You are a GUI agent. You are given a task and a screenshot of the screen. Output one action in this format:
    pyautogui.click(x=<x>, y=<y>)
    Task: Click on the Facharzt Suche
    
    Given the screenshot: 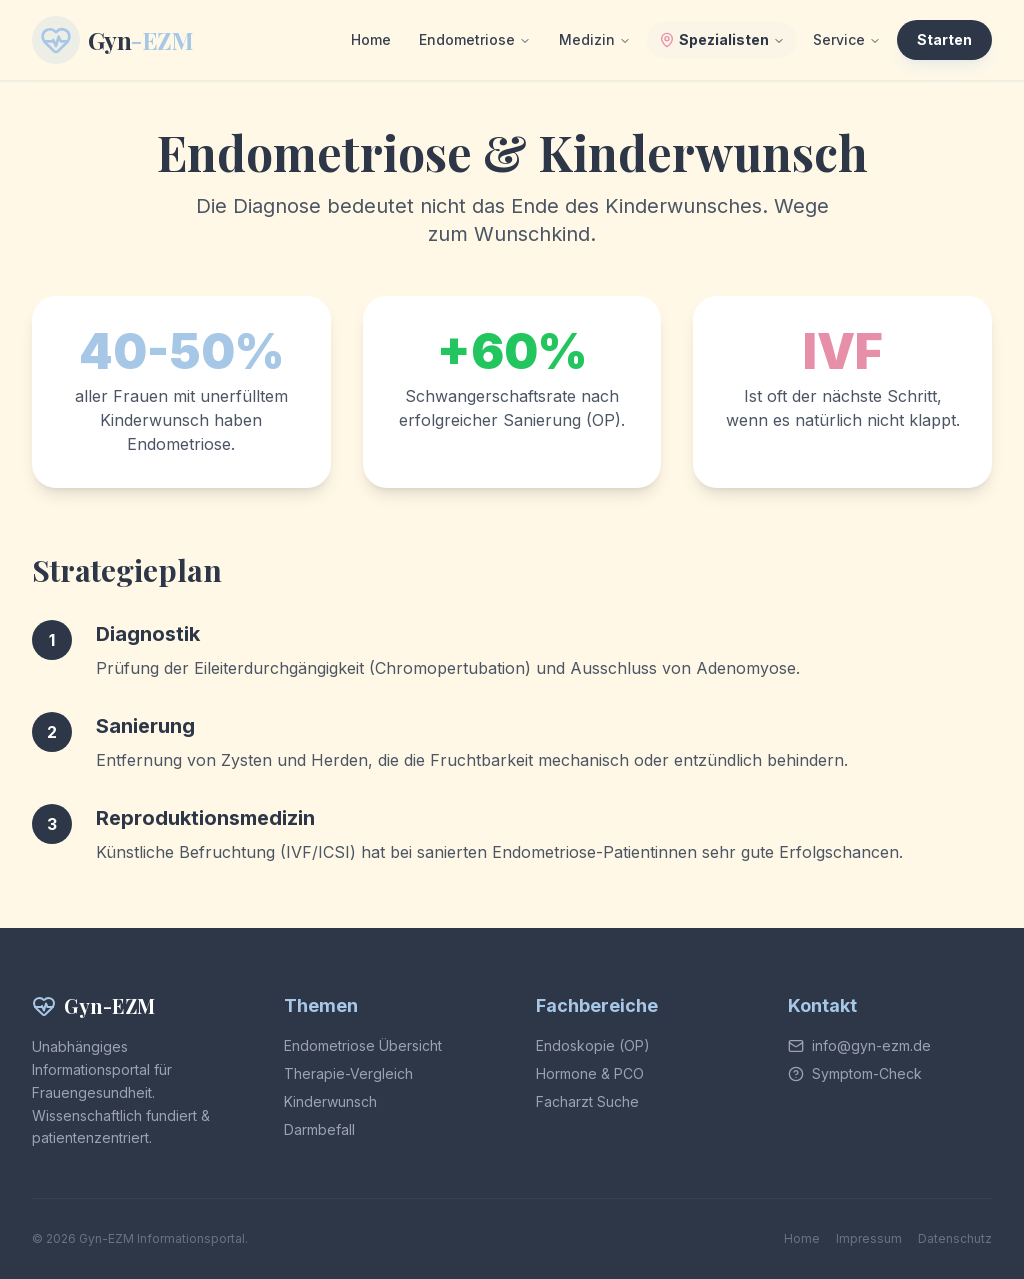 What is the action you would take?
    pyautogui.click(x=587, y=1101)
    